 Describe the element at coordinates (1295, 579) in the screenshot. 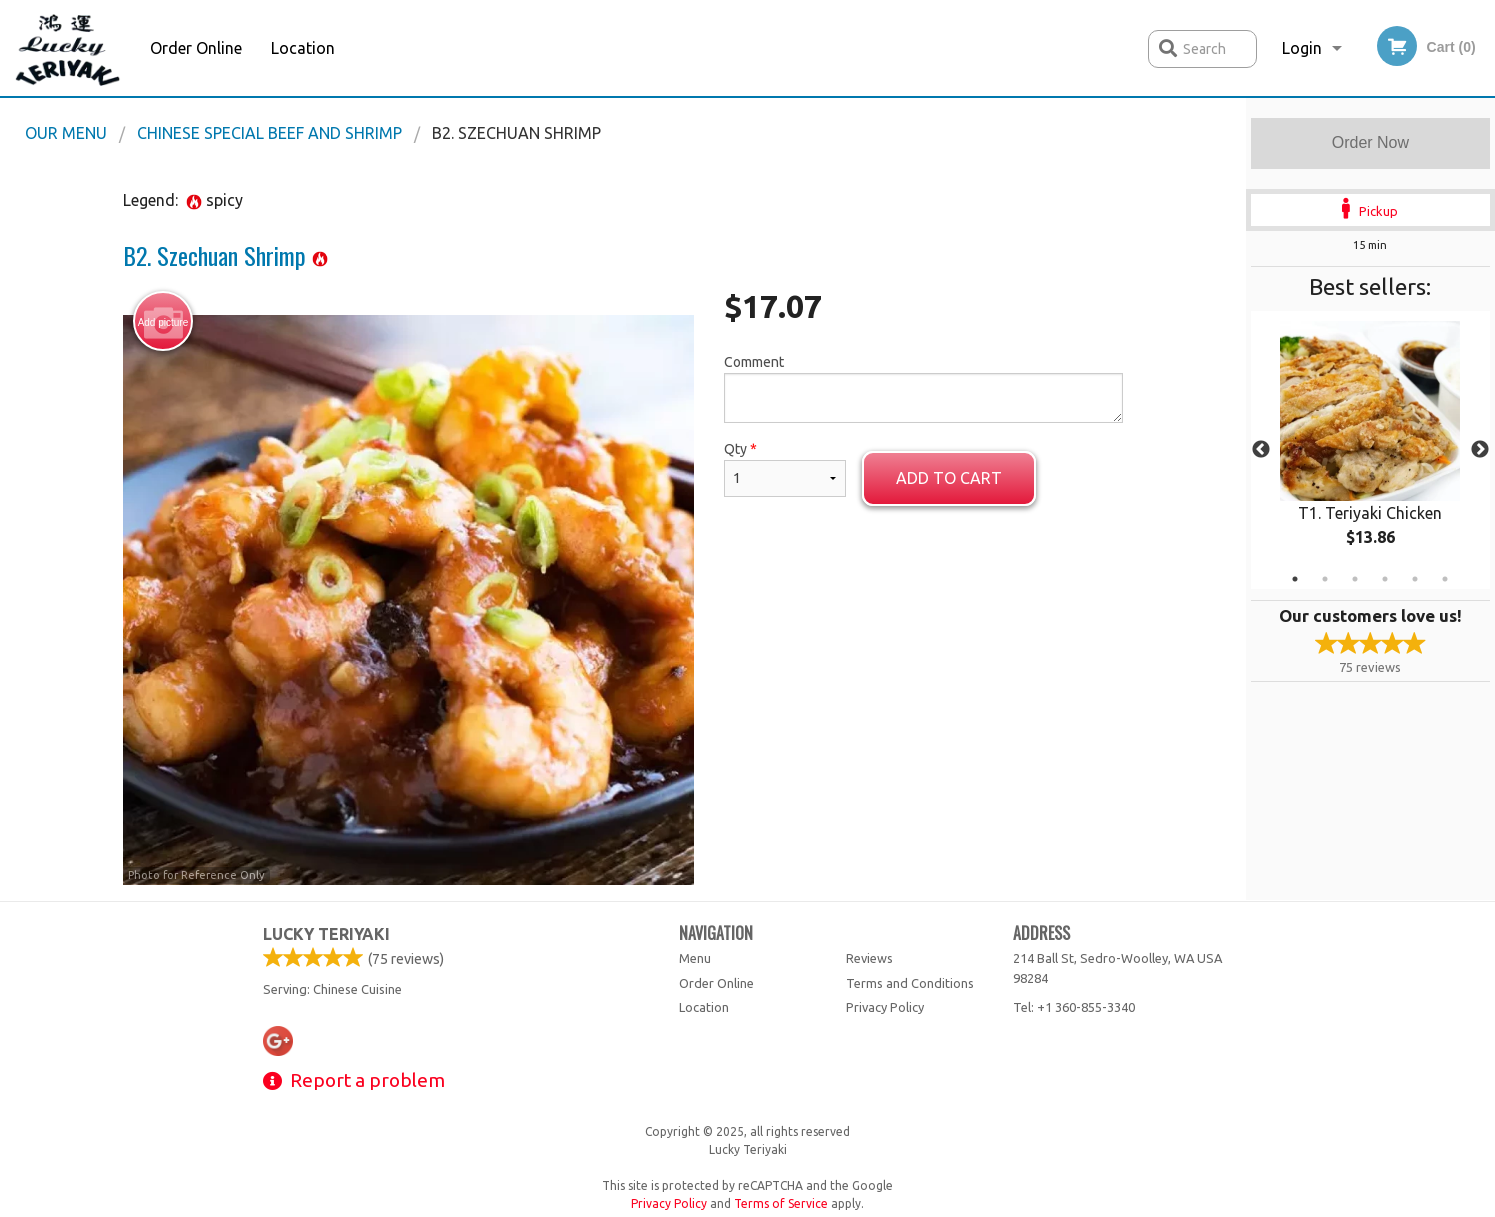

I see `1 [tab]` at that location.